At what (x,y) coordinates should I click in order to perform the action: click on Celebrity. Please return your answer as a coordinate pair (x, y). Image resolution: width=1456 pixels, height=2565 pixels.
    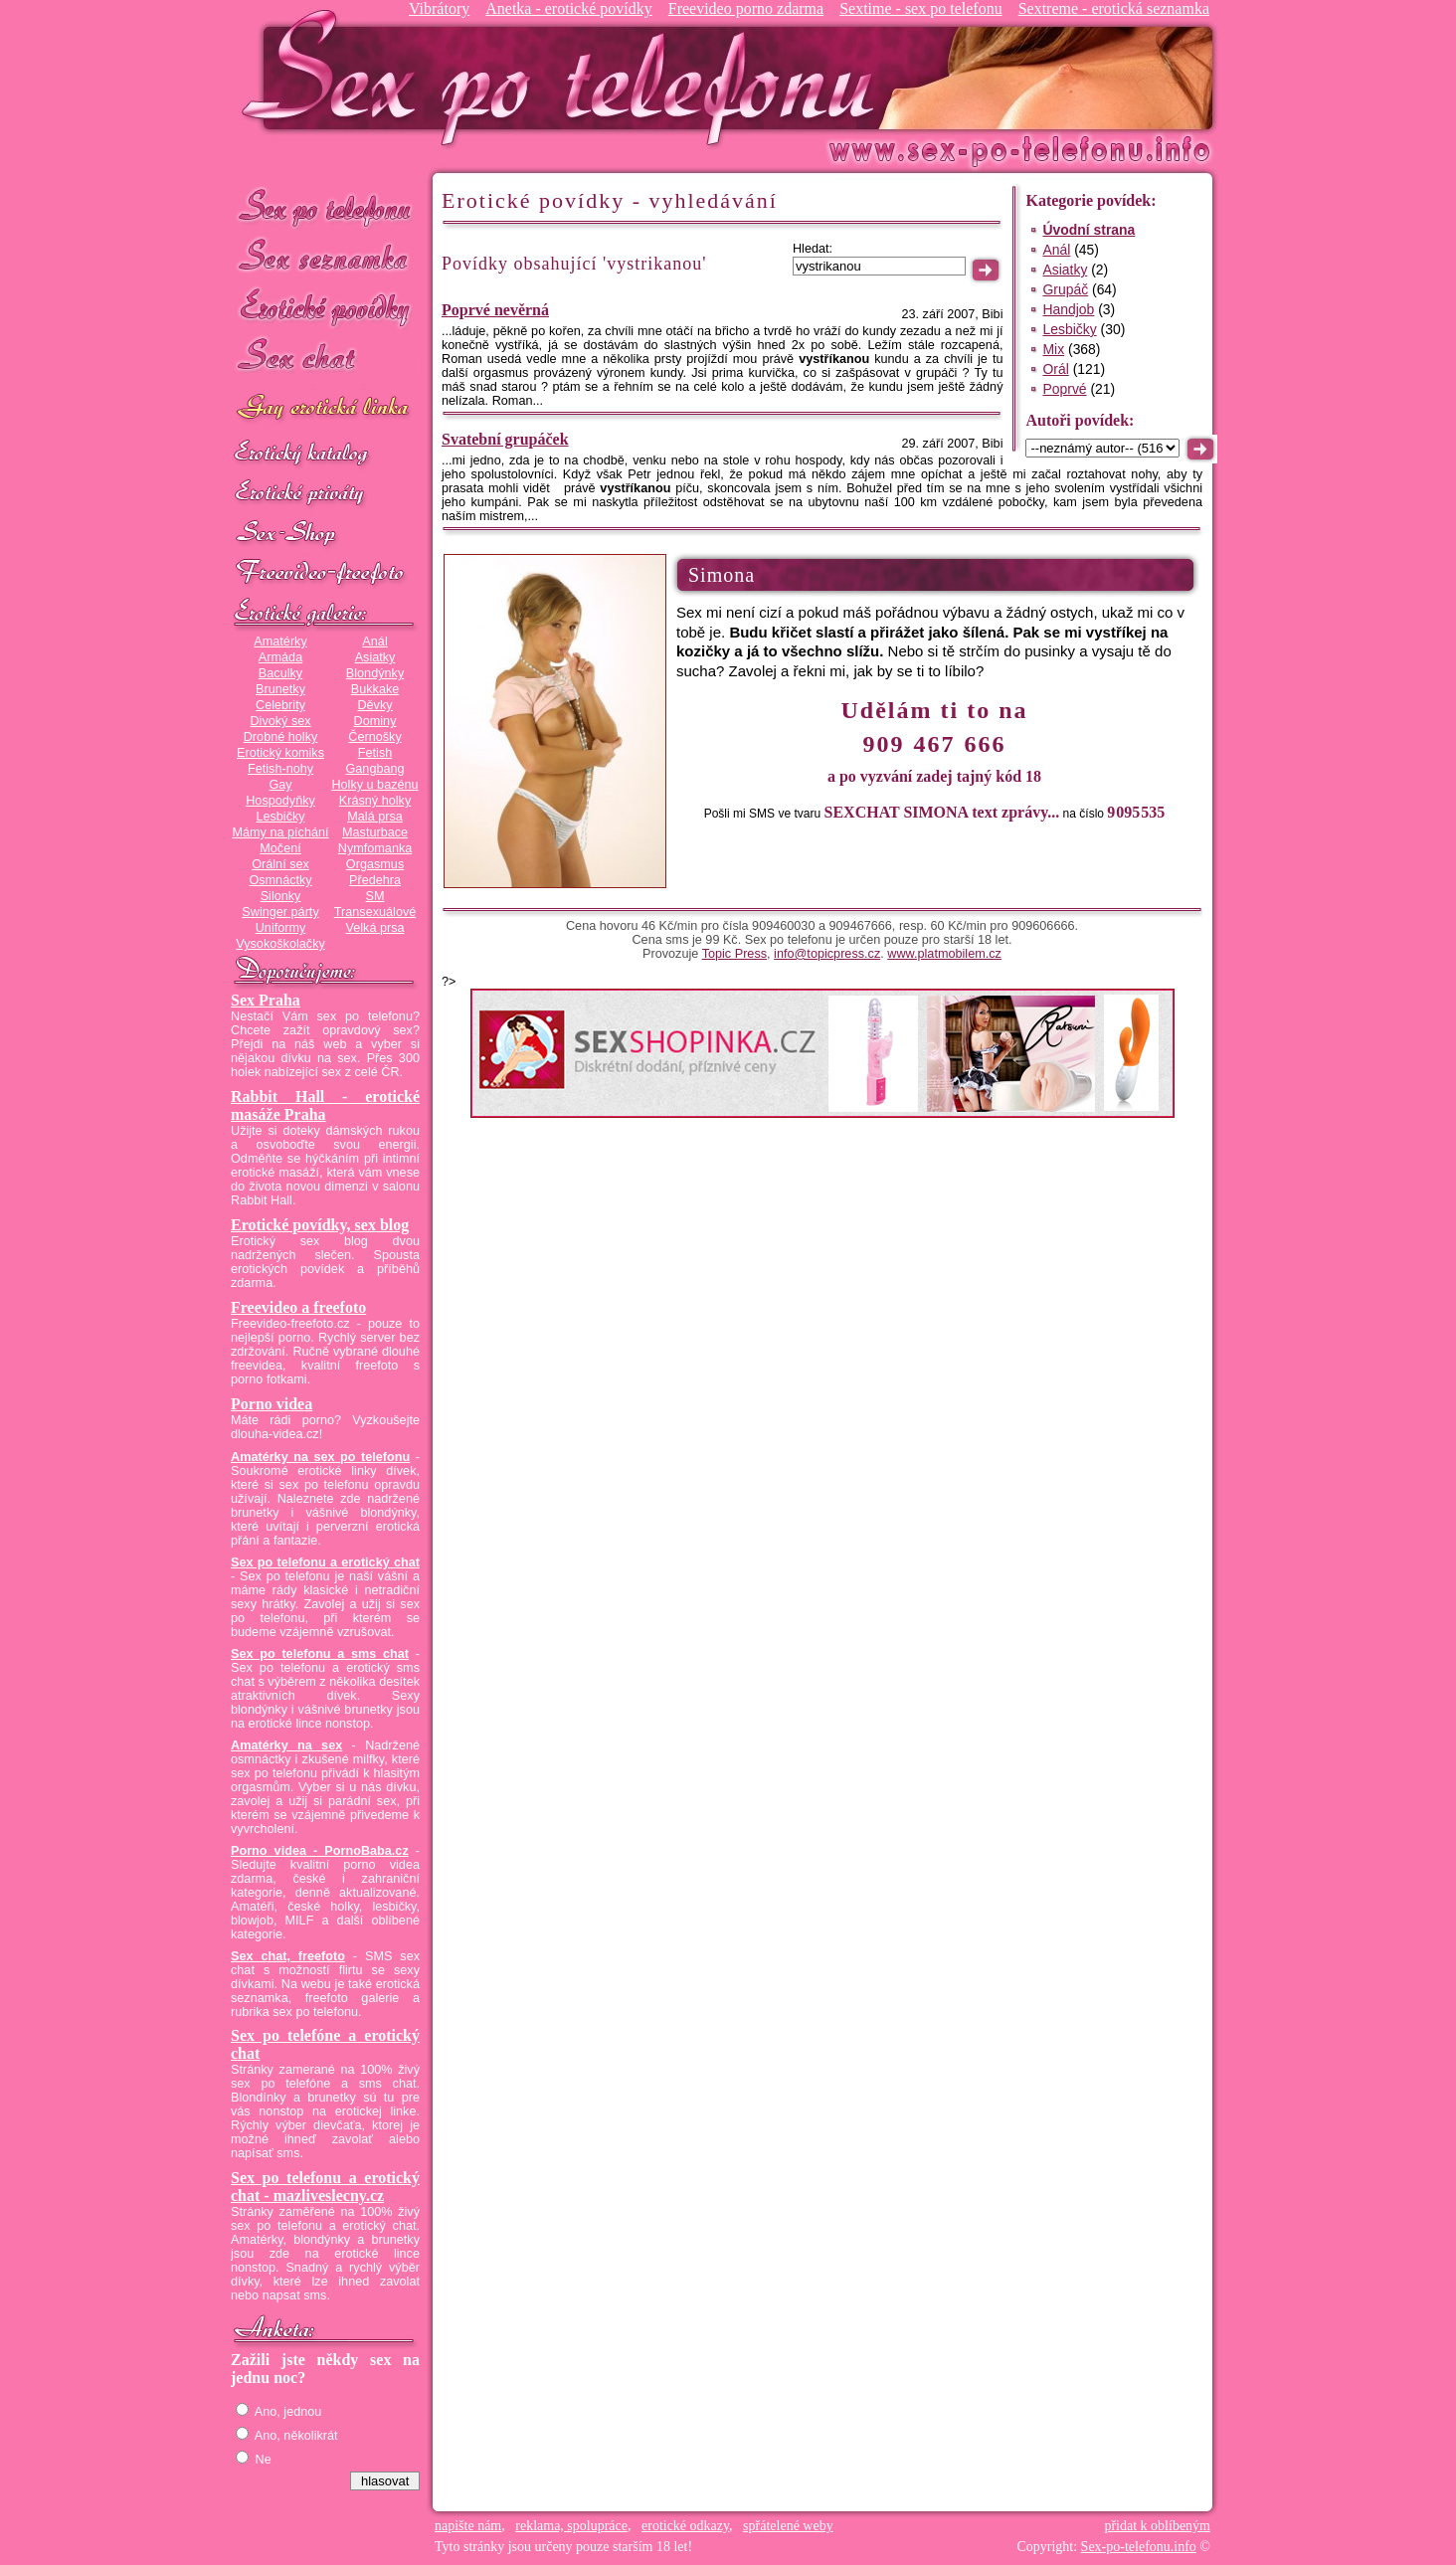
    Looking at the image, I should click on (280, 705).